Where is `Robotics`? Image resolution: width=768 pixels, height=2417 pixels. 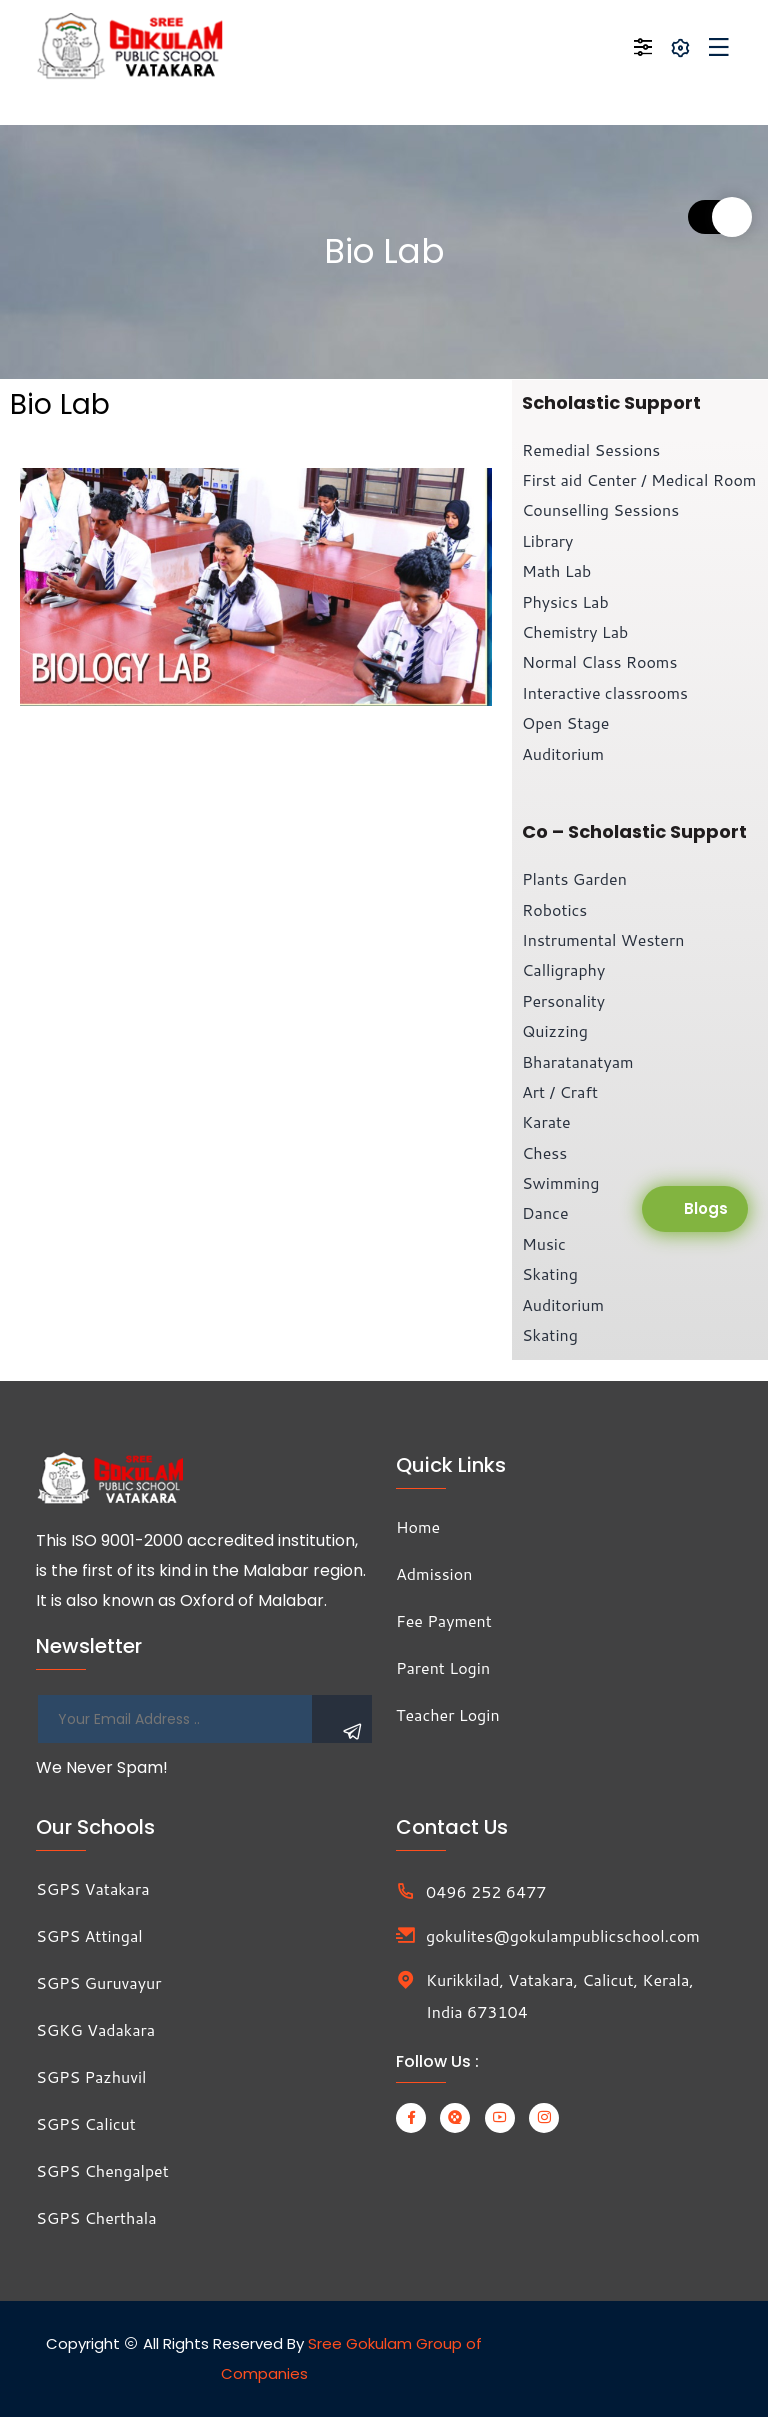
Robotics is located at coordinates (554, 909).